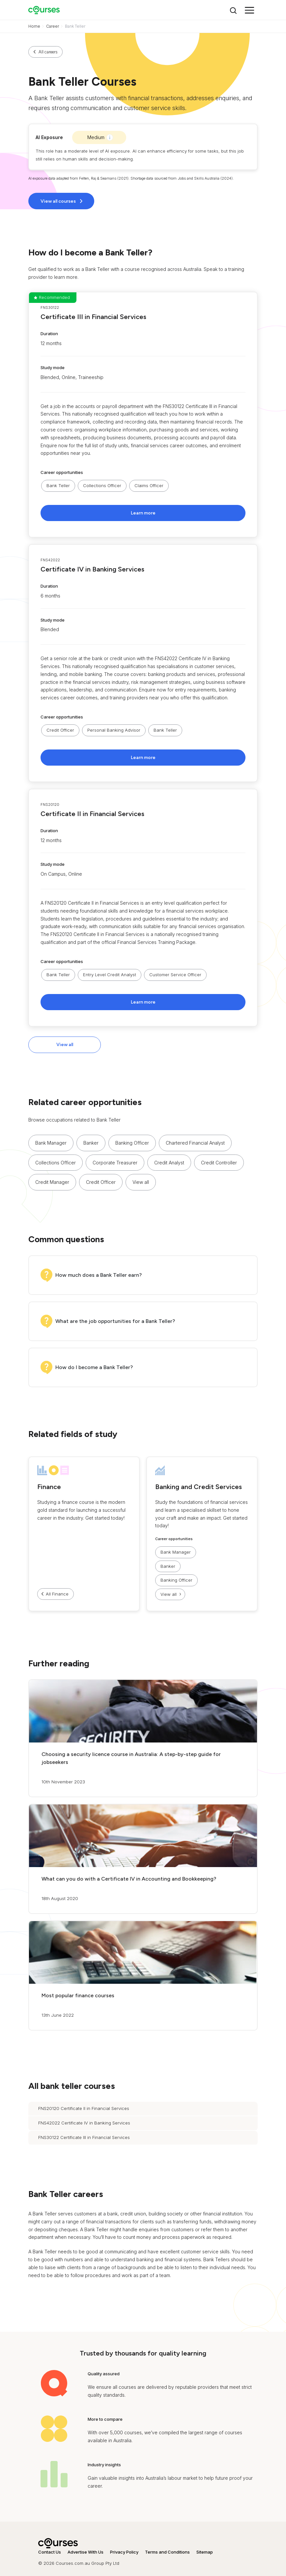  Describe the element at coordinates (204, 2552) in the screenshot. I see `Sitemap` at that location.